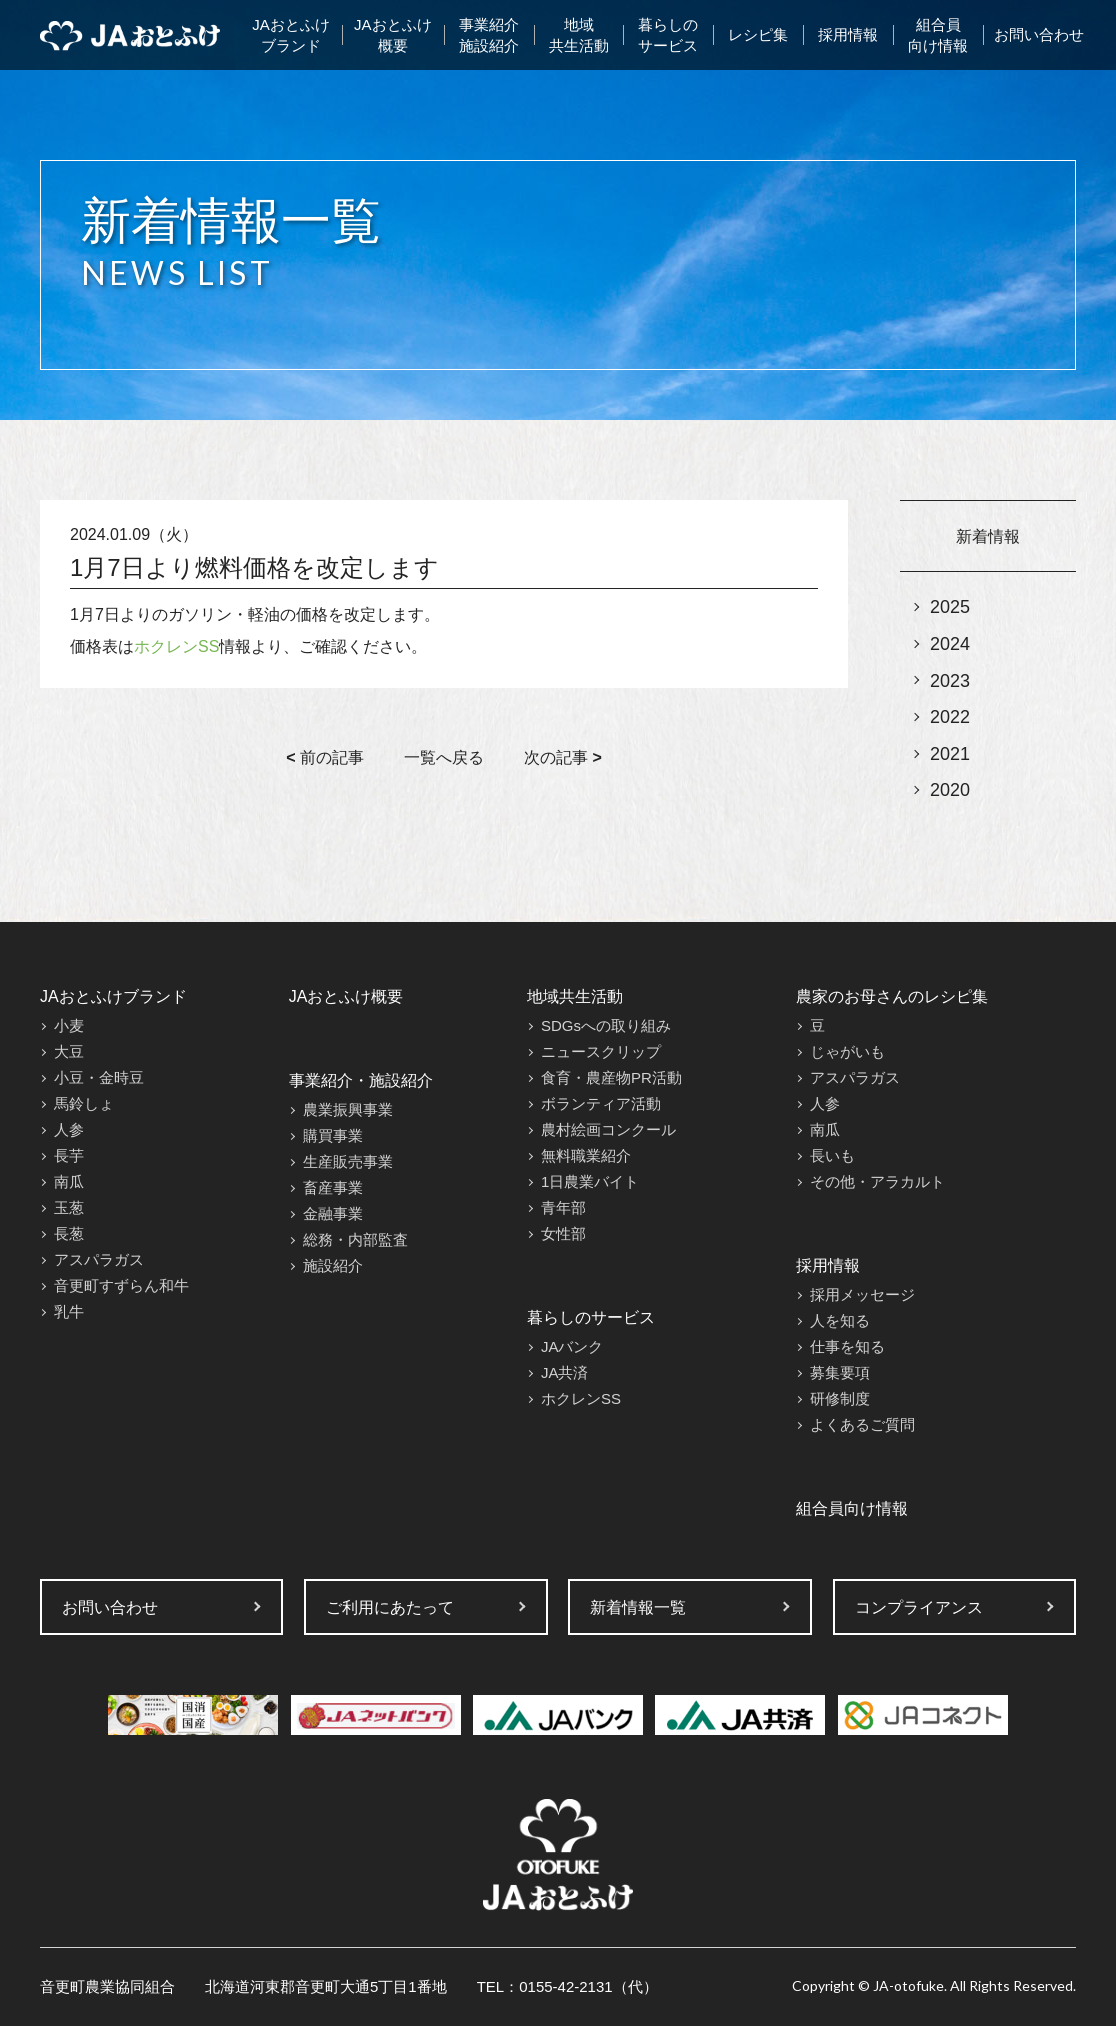 Image resolution: width=1116 pixels, height=2026 pixels. What do you see at coordinates (84, 1103) in the screenshot?
I see `馬鈴しょ` at bounding box center [84, 1103].